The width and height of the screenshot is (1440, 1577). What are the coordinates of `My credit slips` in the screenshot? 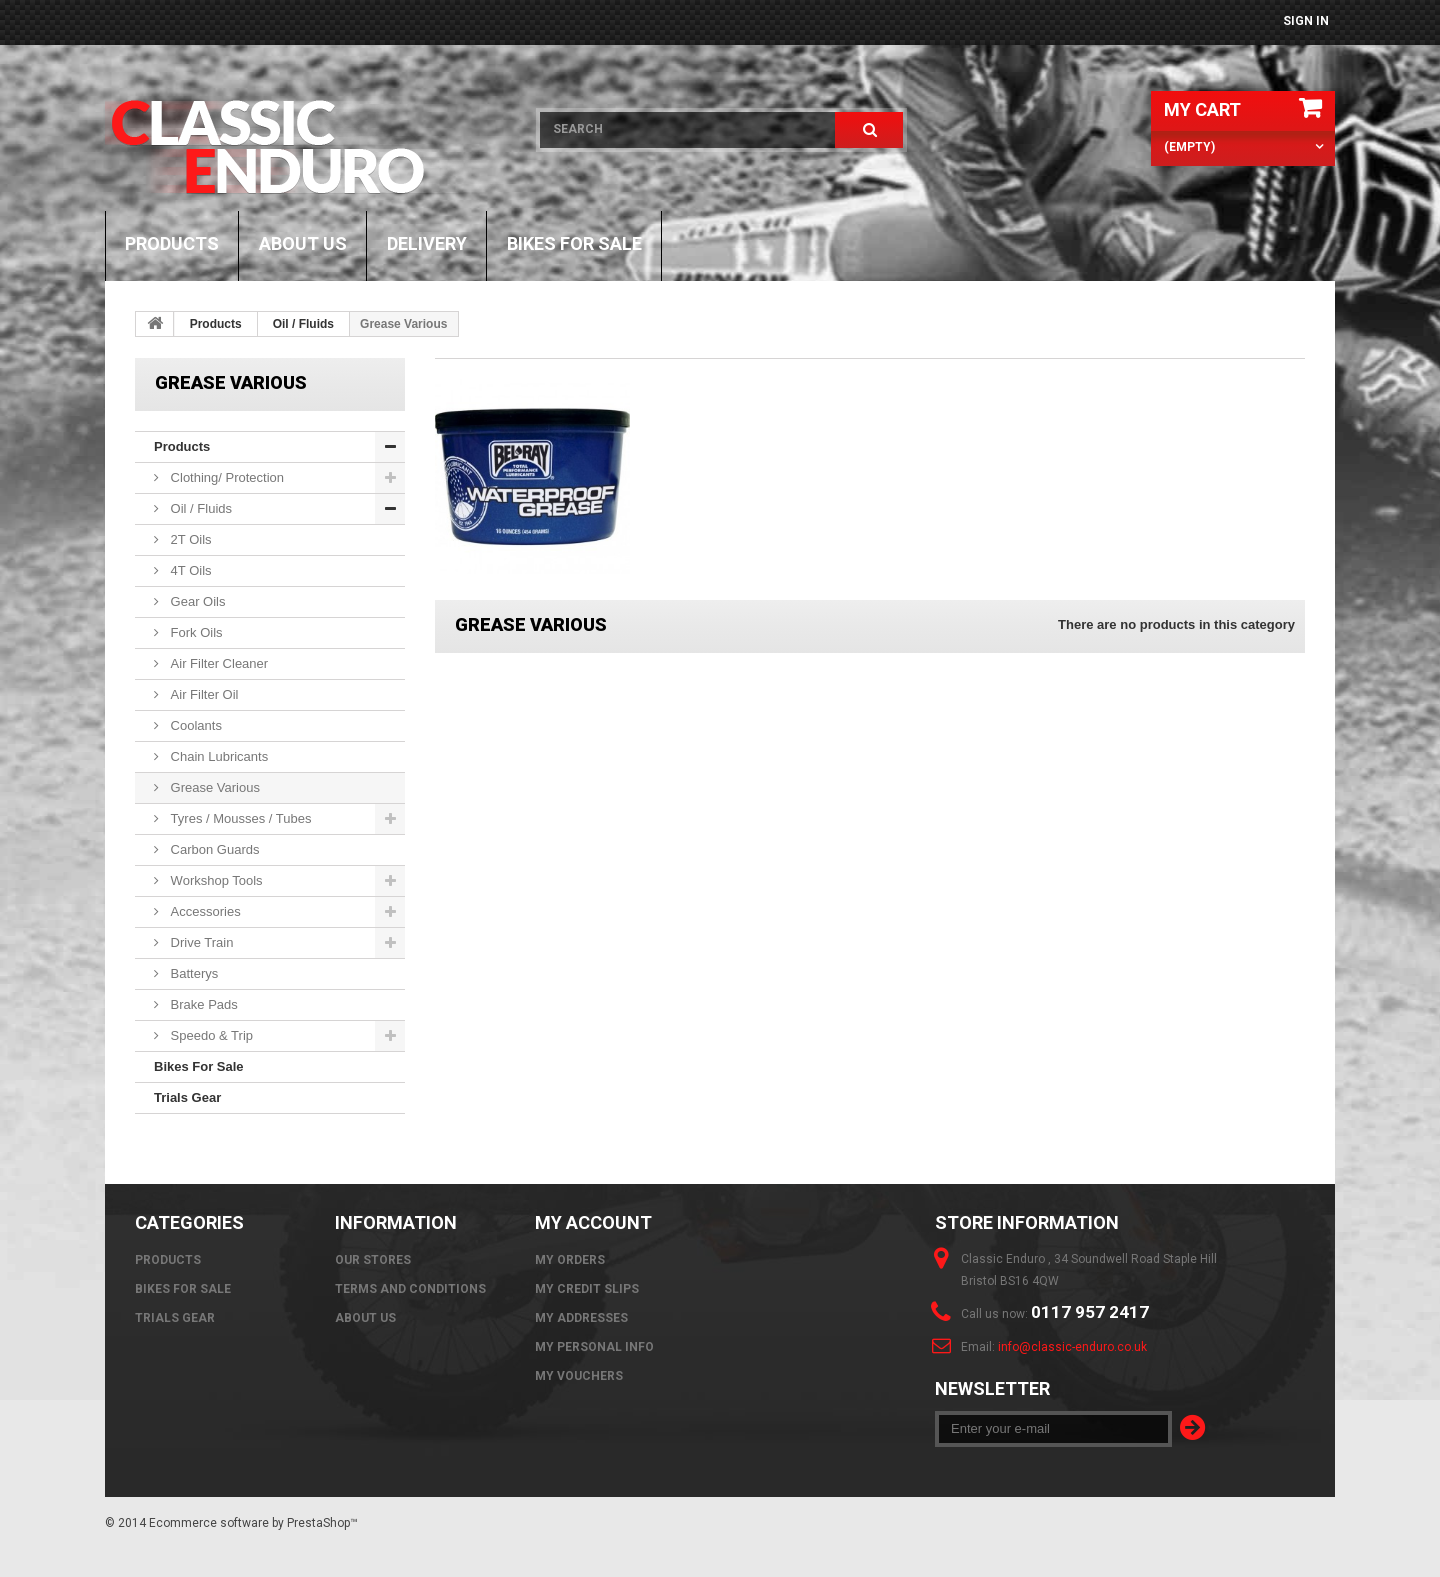 It's located at (587, 1289).